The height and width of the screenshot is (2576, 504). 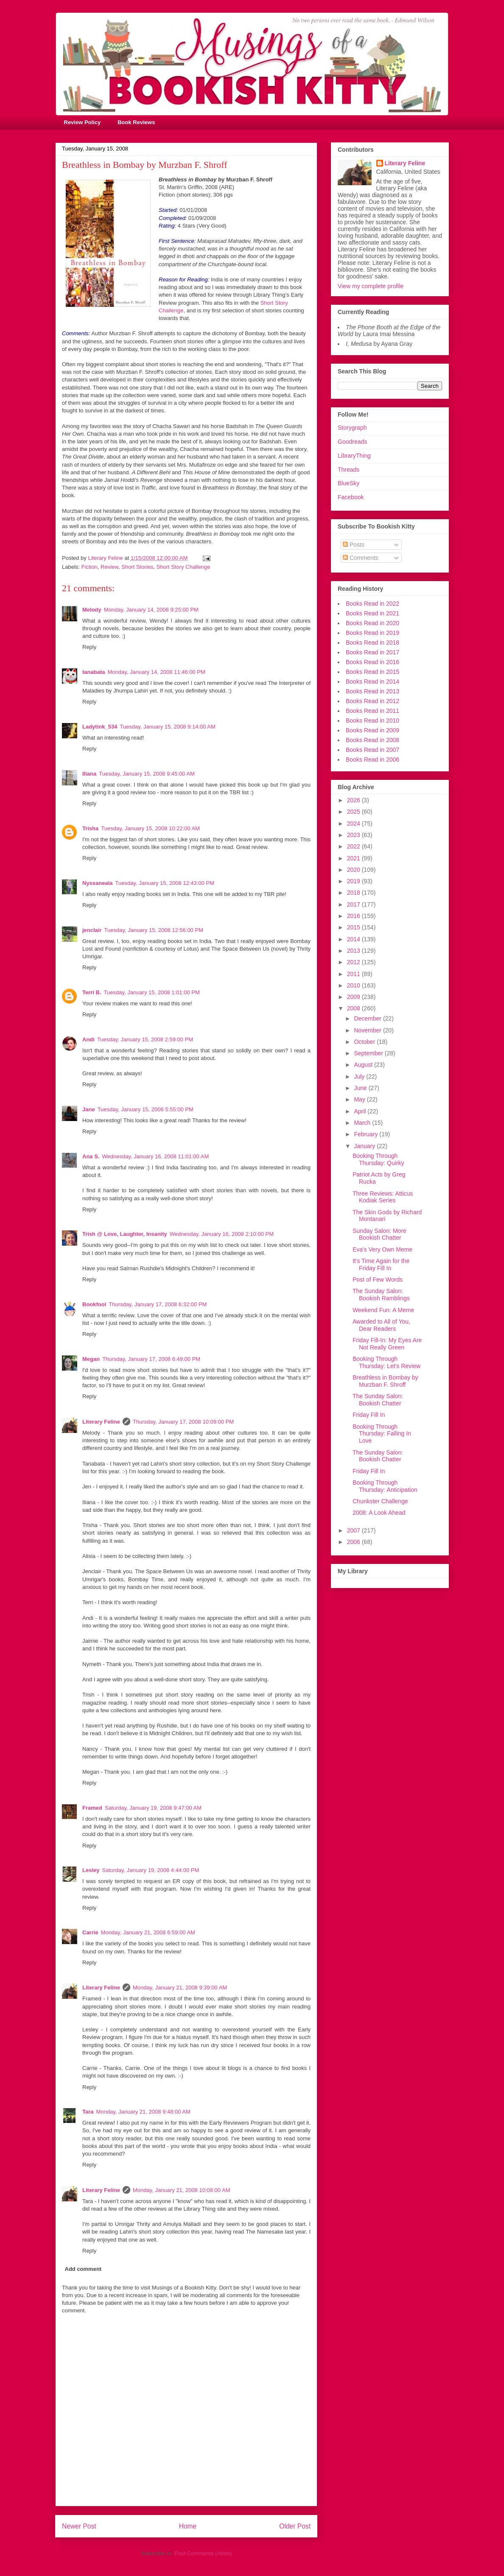 What do you see at coordinates (381, 1264) in the screenshot?
I see `It's Time Again for the Friday Fill In` at bounding box center [381, 1264].